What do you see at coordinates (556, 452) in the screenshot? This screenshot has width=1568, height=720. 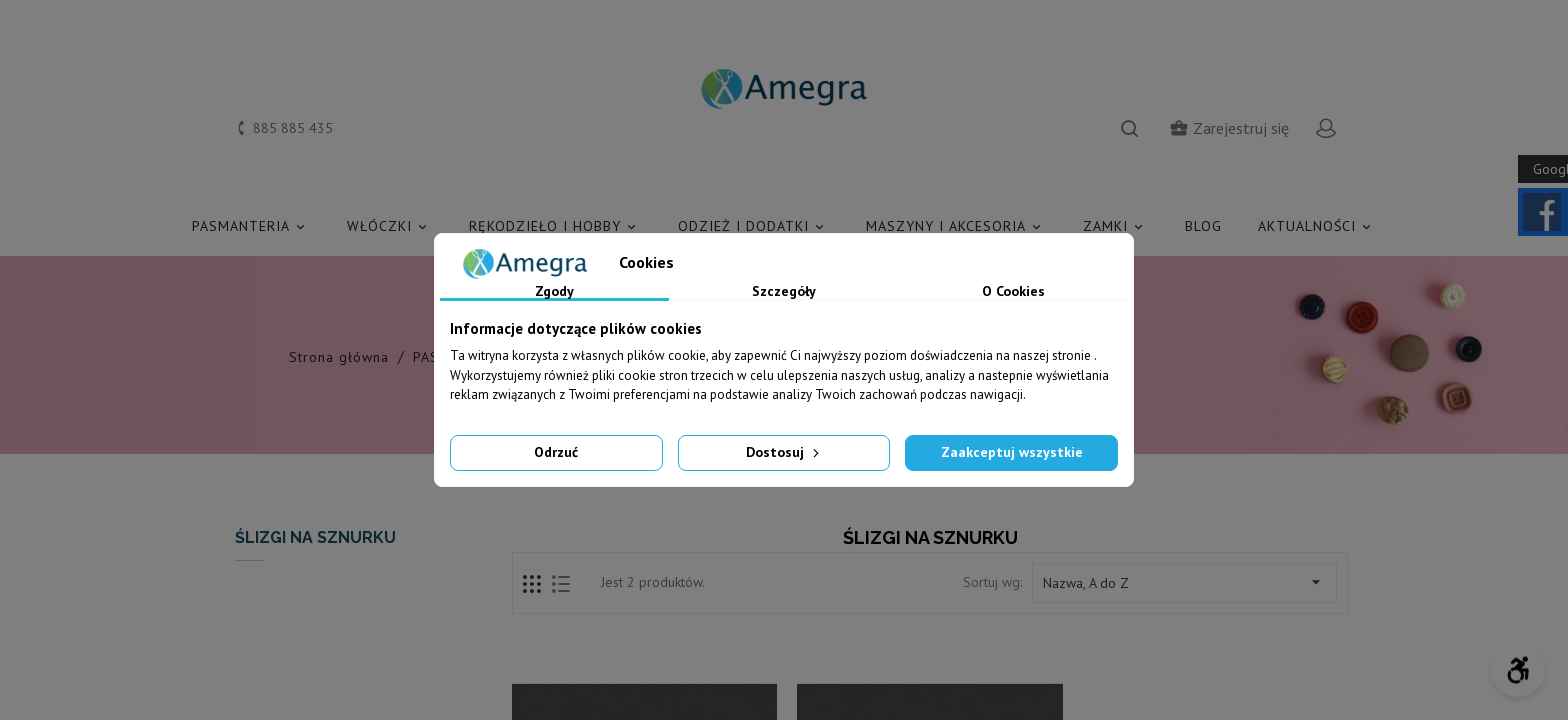 I see `Odrzuć` at bounding box center [556, 452].